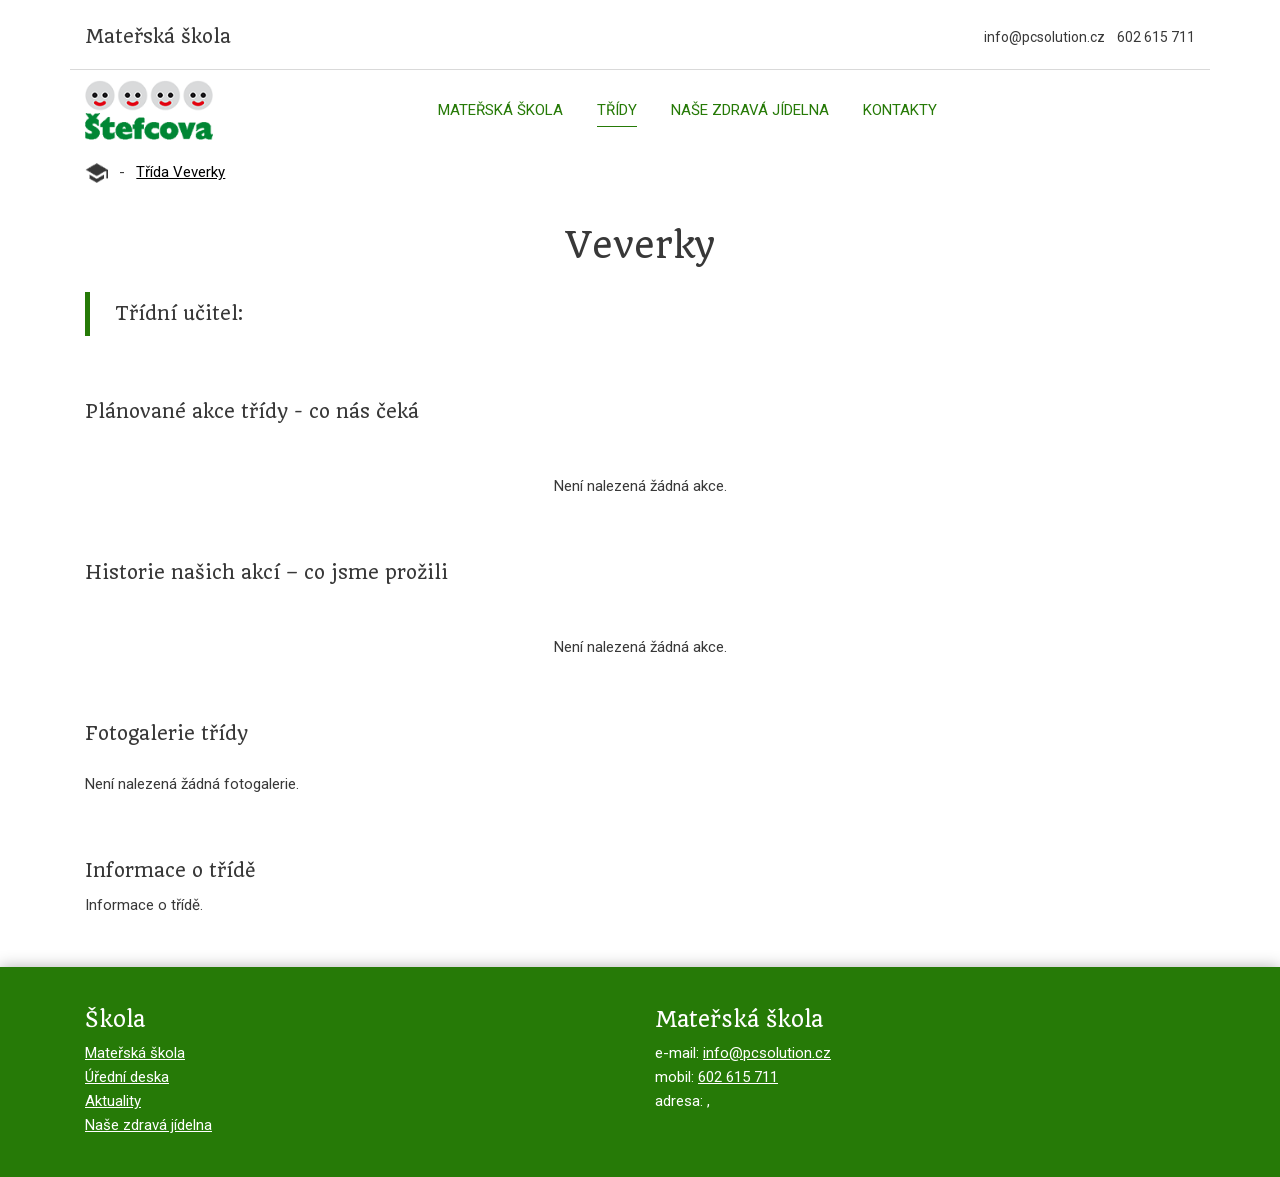 Image resolution: width=1280 pixels, height=1177 pixels. Describe the element at coordinates (617, 110) in the screenshot. I see `Třídy` at that location.